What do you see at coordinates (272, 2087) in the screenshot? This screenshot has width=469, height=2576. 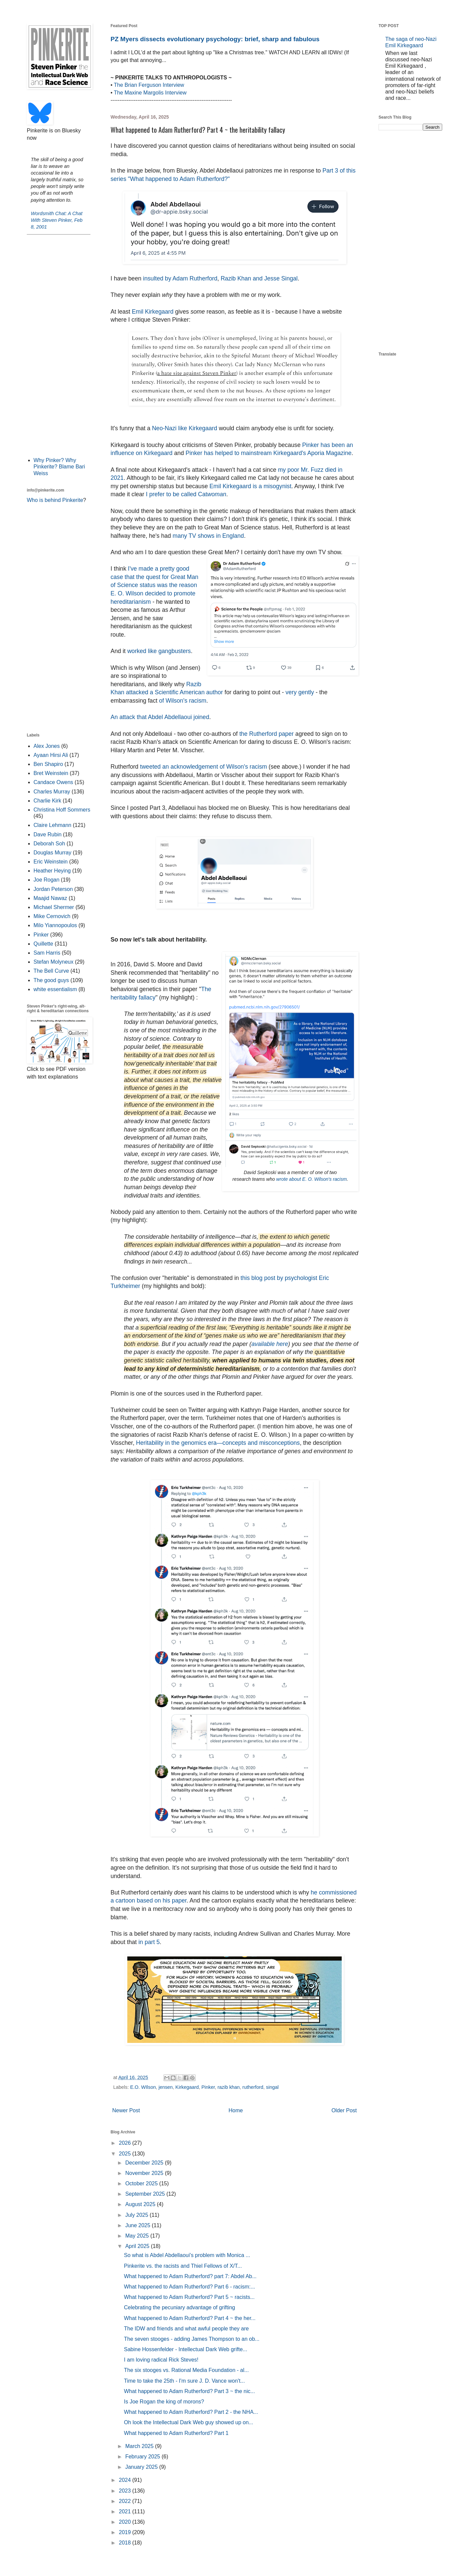 I see `singal` at bounding box center [272, 2087].